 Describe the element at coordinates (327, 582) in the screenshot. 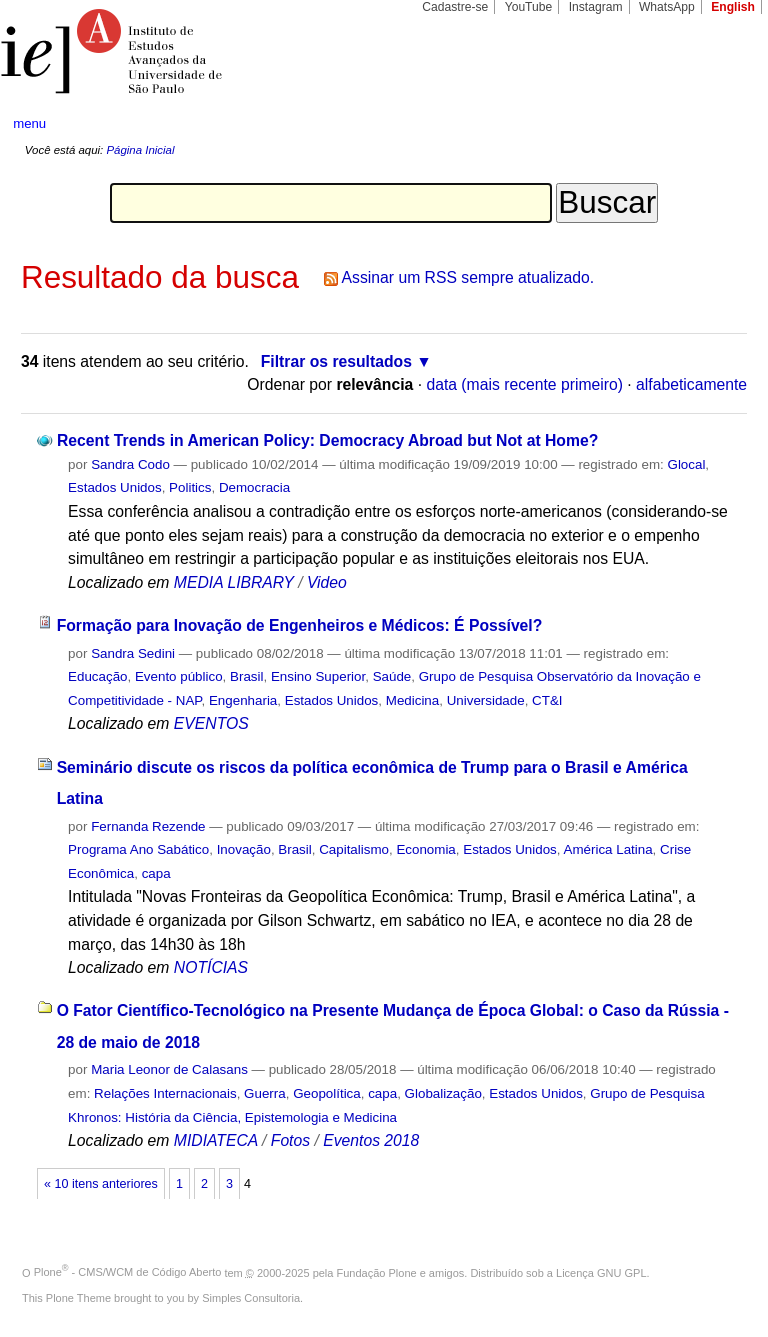

I see `Video` at that location.